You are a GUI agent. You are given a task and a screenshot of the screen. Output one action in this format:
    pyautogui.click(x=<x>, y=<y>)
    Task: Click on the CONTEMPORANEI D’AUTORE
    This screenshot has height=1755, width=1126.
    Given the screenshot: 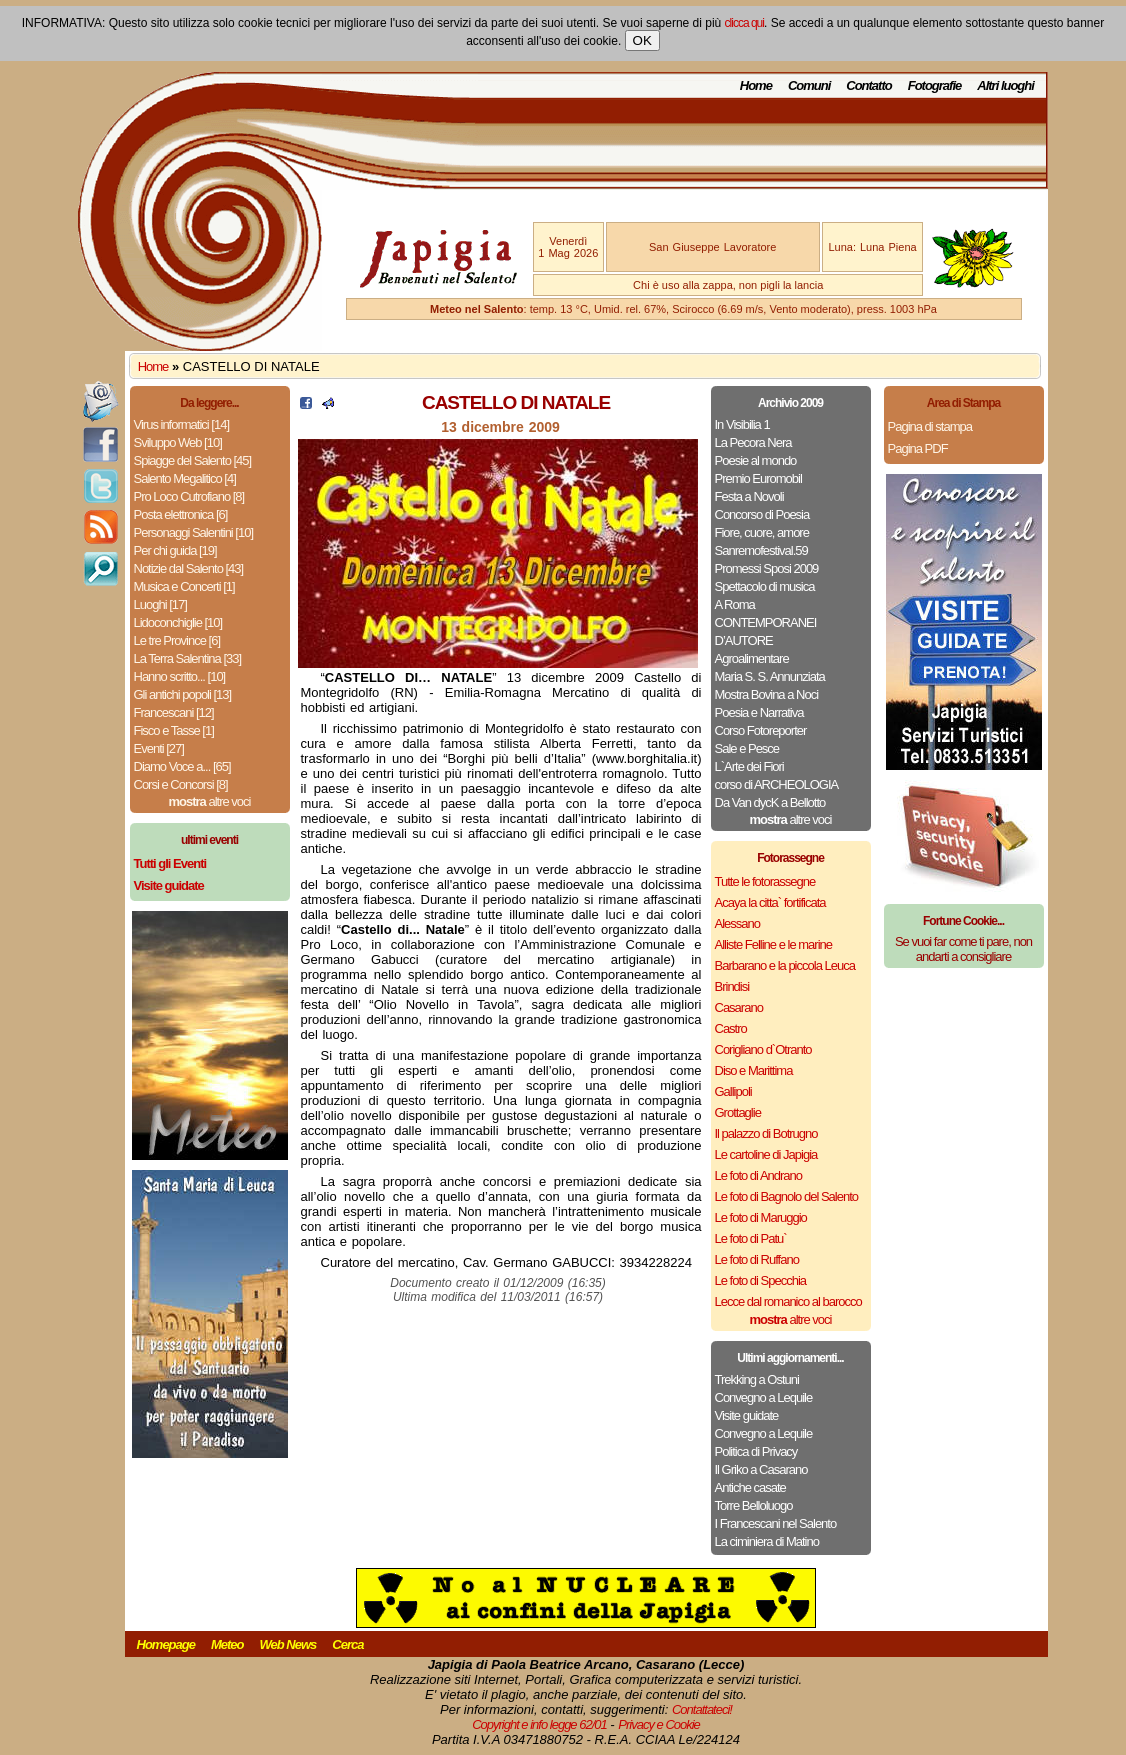 What is the action you would take?
    pyautogui.click(x=766, y=631)
    